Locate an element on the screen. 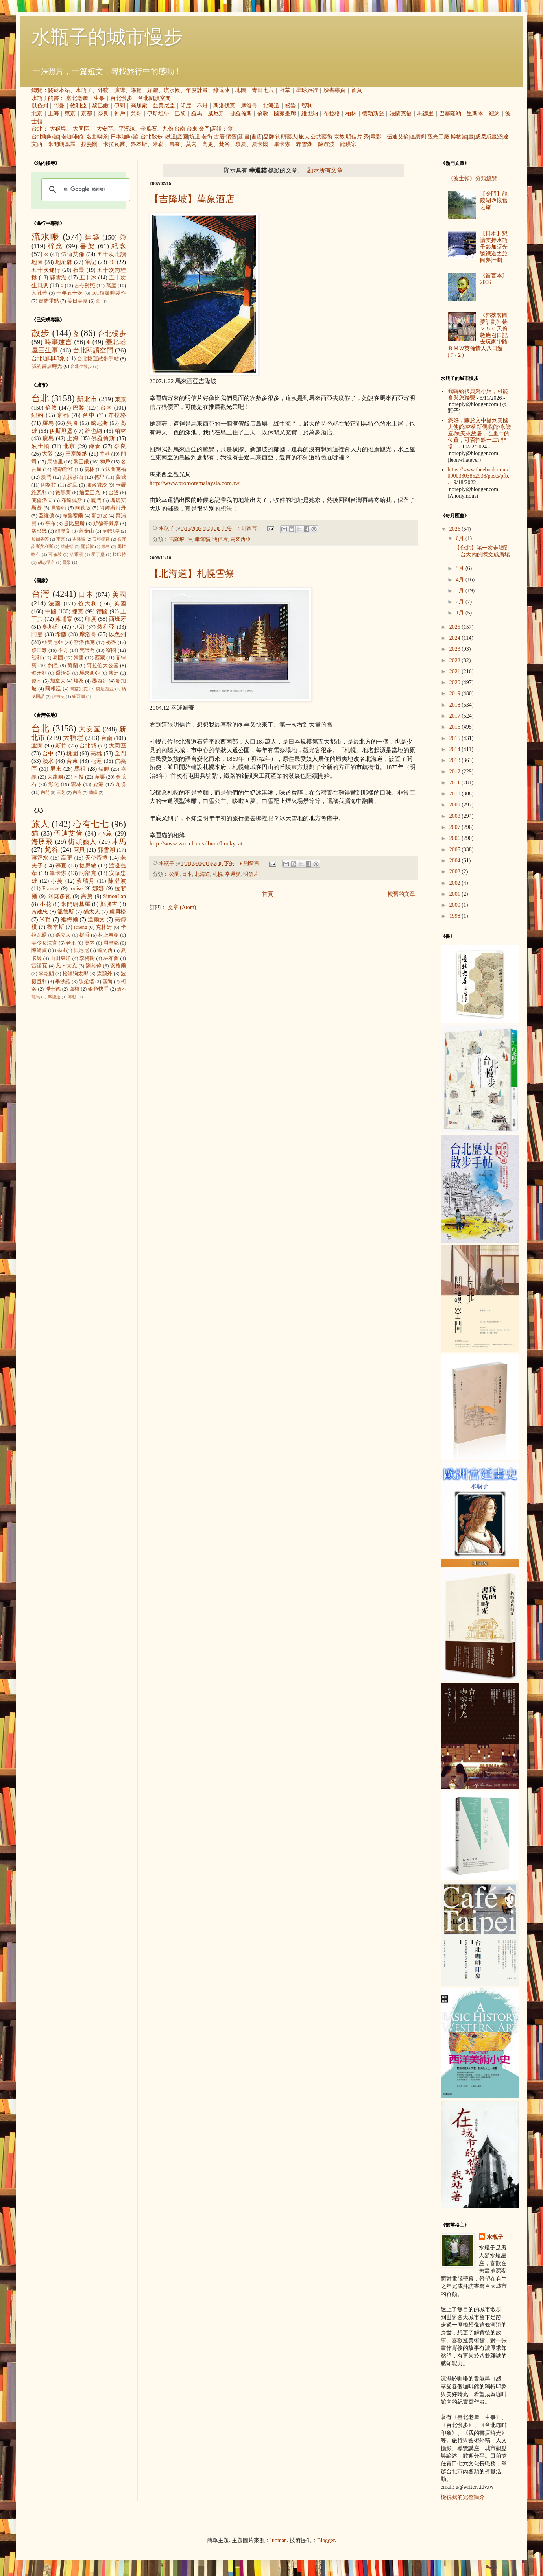  台北咖啡館 is located at coordinates (45, 137).